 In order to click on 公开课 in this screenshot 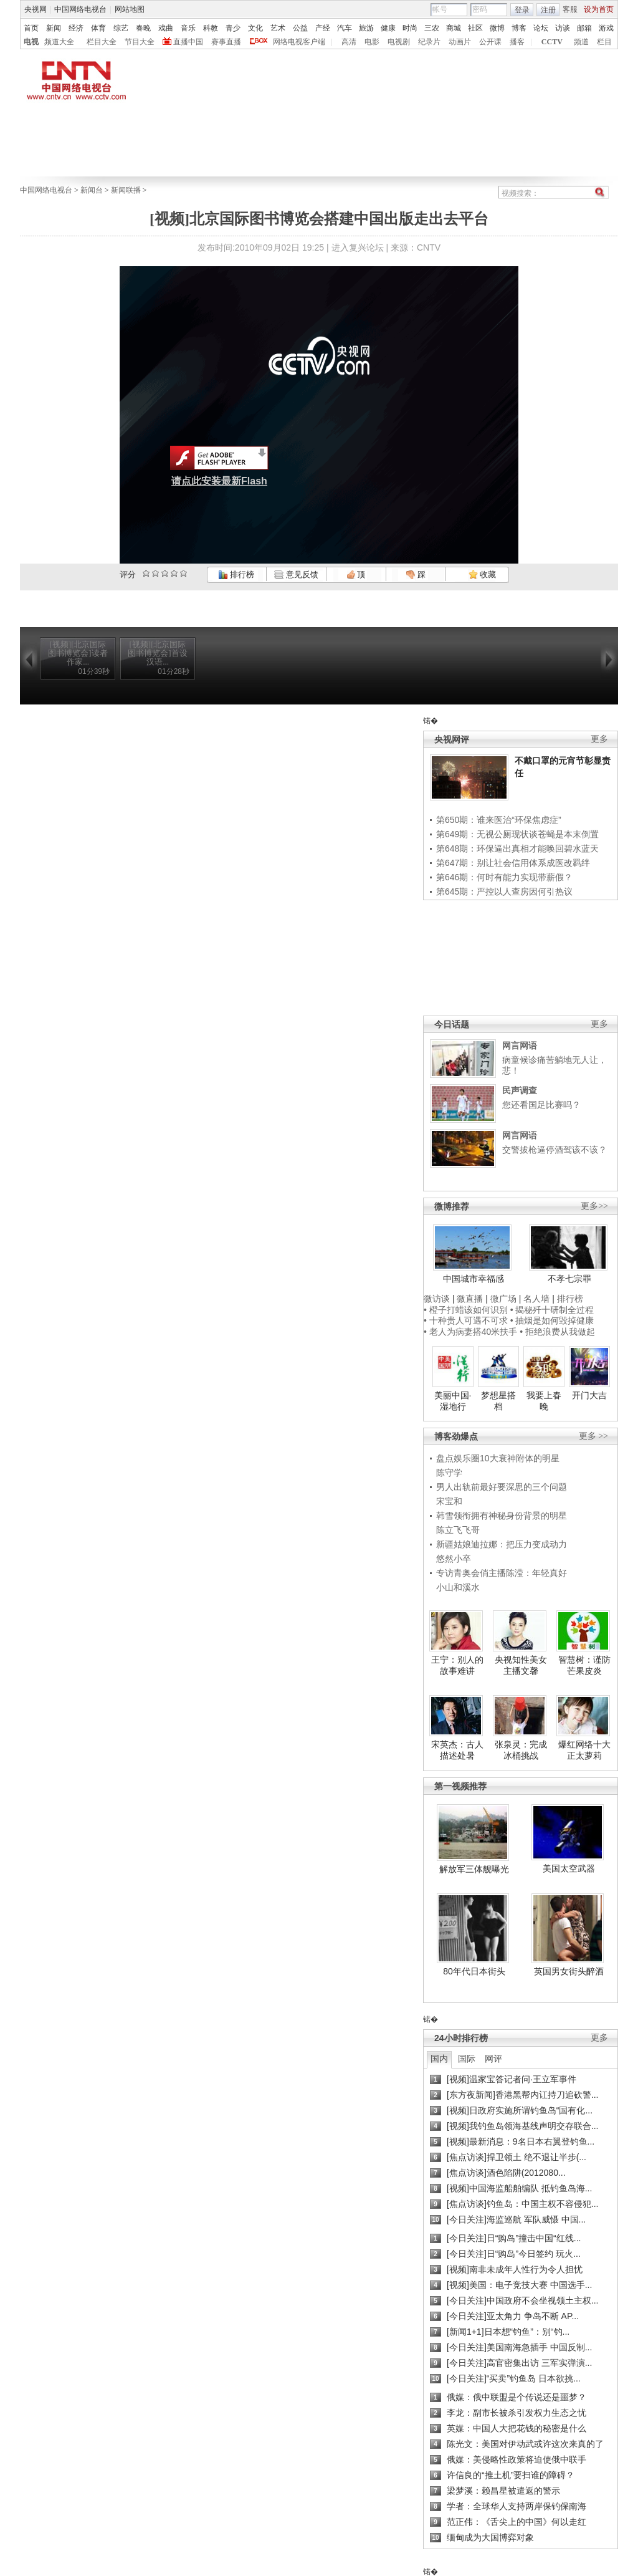, I will do `click(490, 41)`.